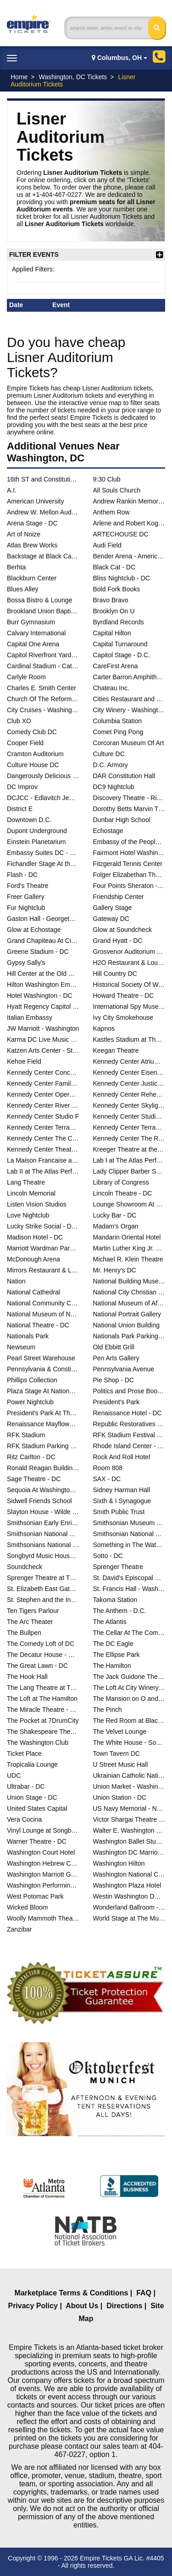  What do you see at coordinates (43, 1391) in the screenshot?
I see `Plaza Stage At Nationals Park - DC` at bounding box center [43, 1391].